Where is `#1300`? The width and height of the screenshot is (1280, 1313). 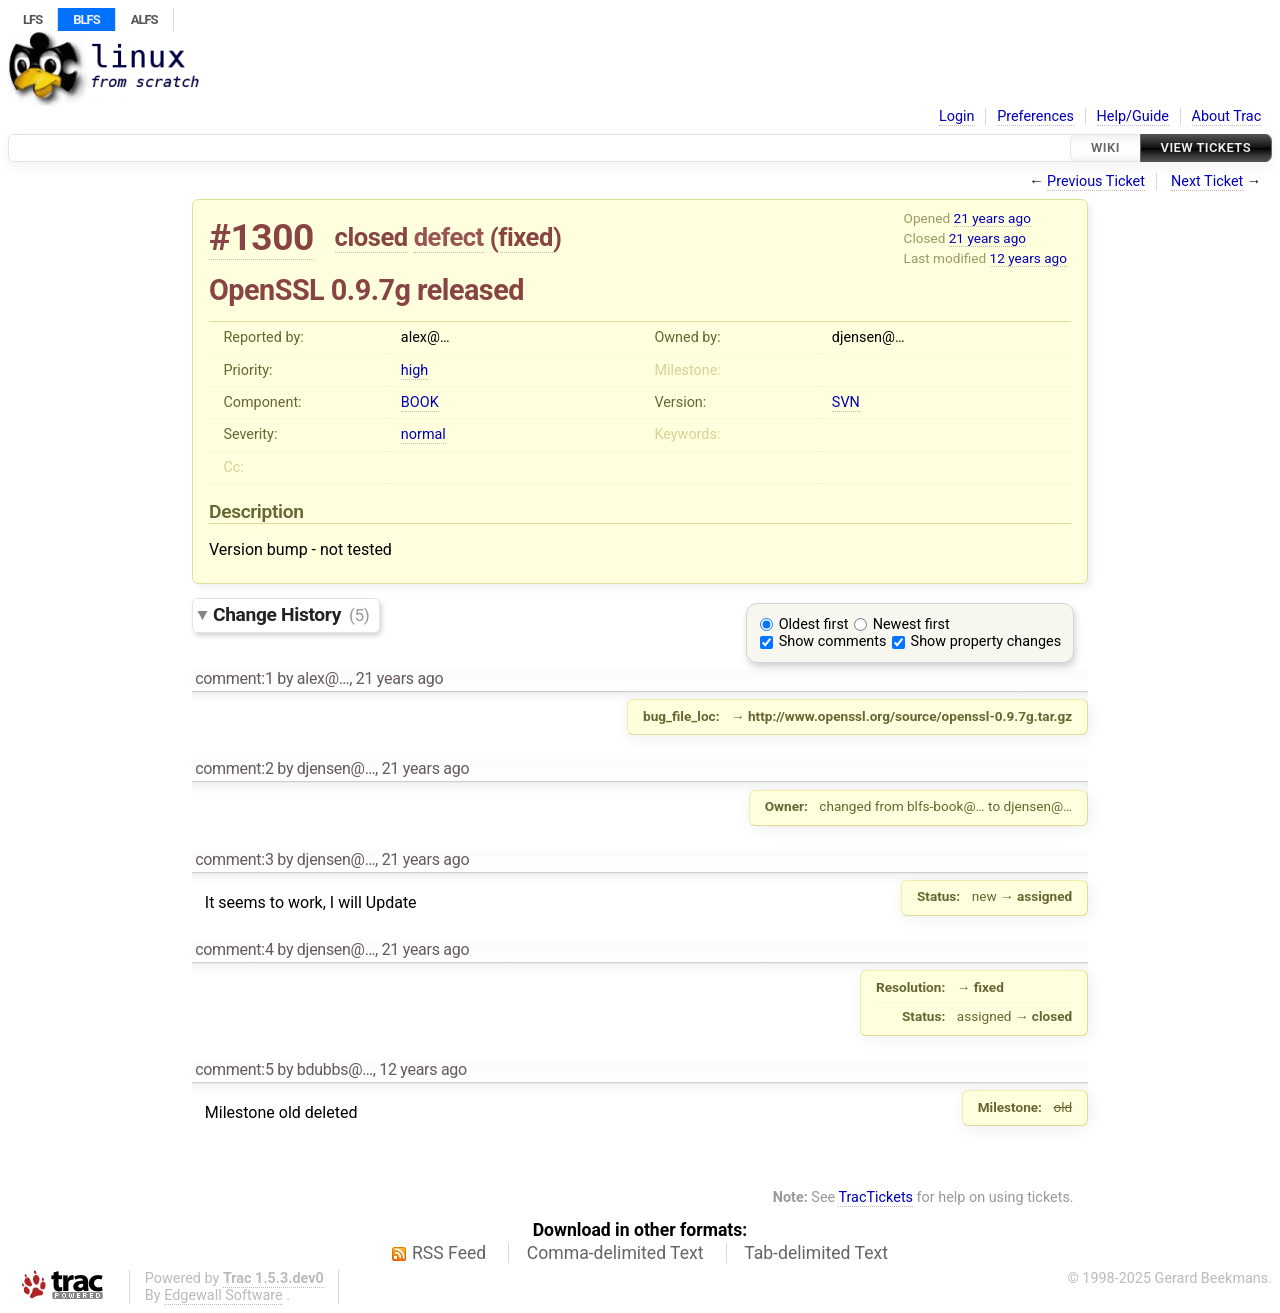
#1300 is located at coordinates (261, 237).